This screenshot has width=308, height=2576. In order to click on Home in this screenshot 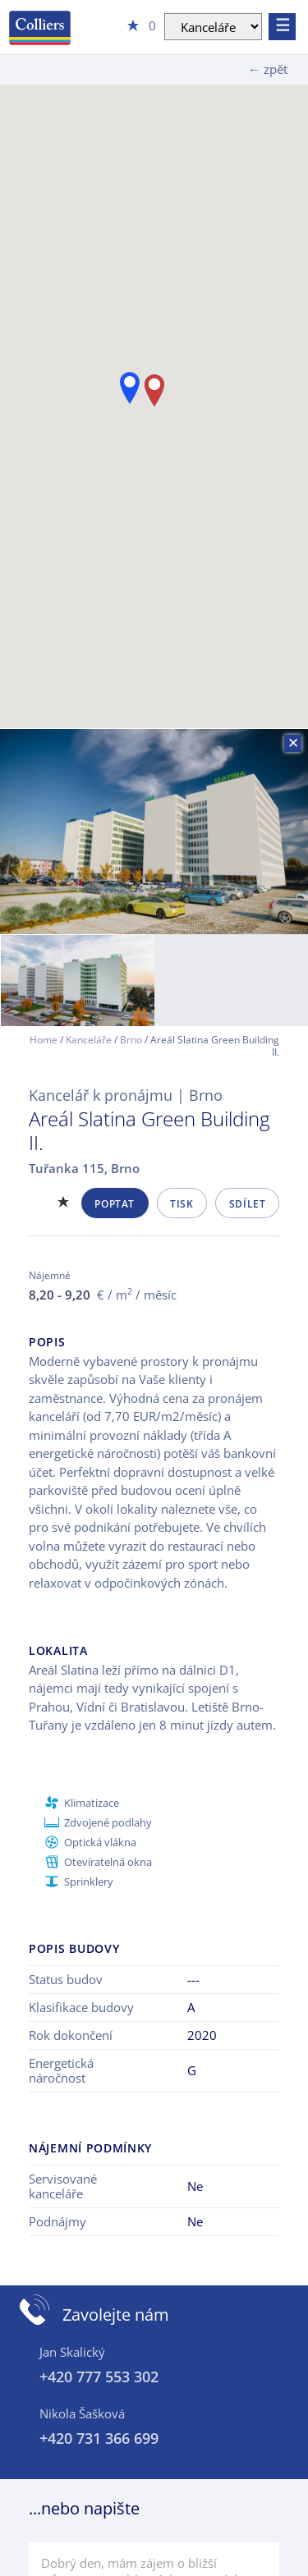, I will do `click(43, 1040)`.